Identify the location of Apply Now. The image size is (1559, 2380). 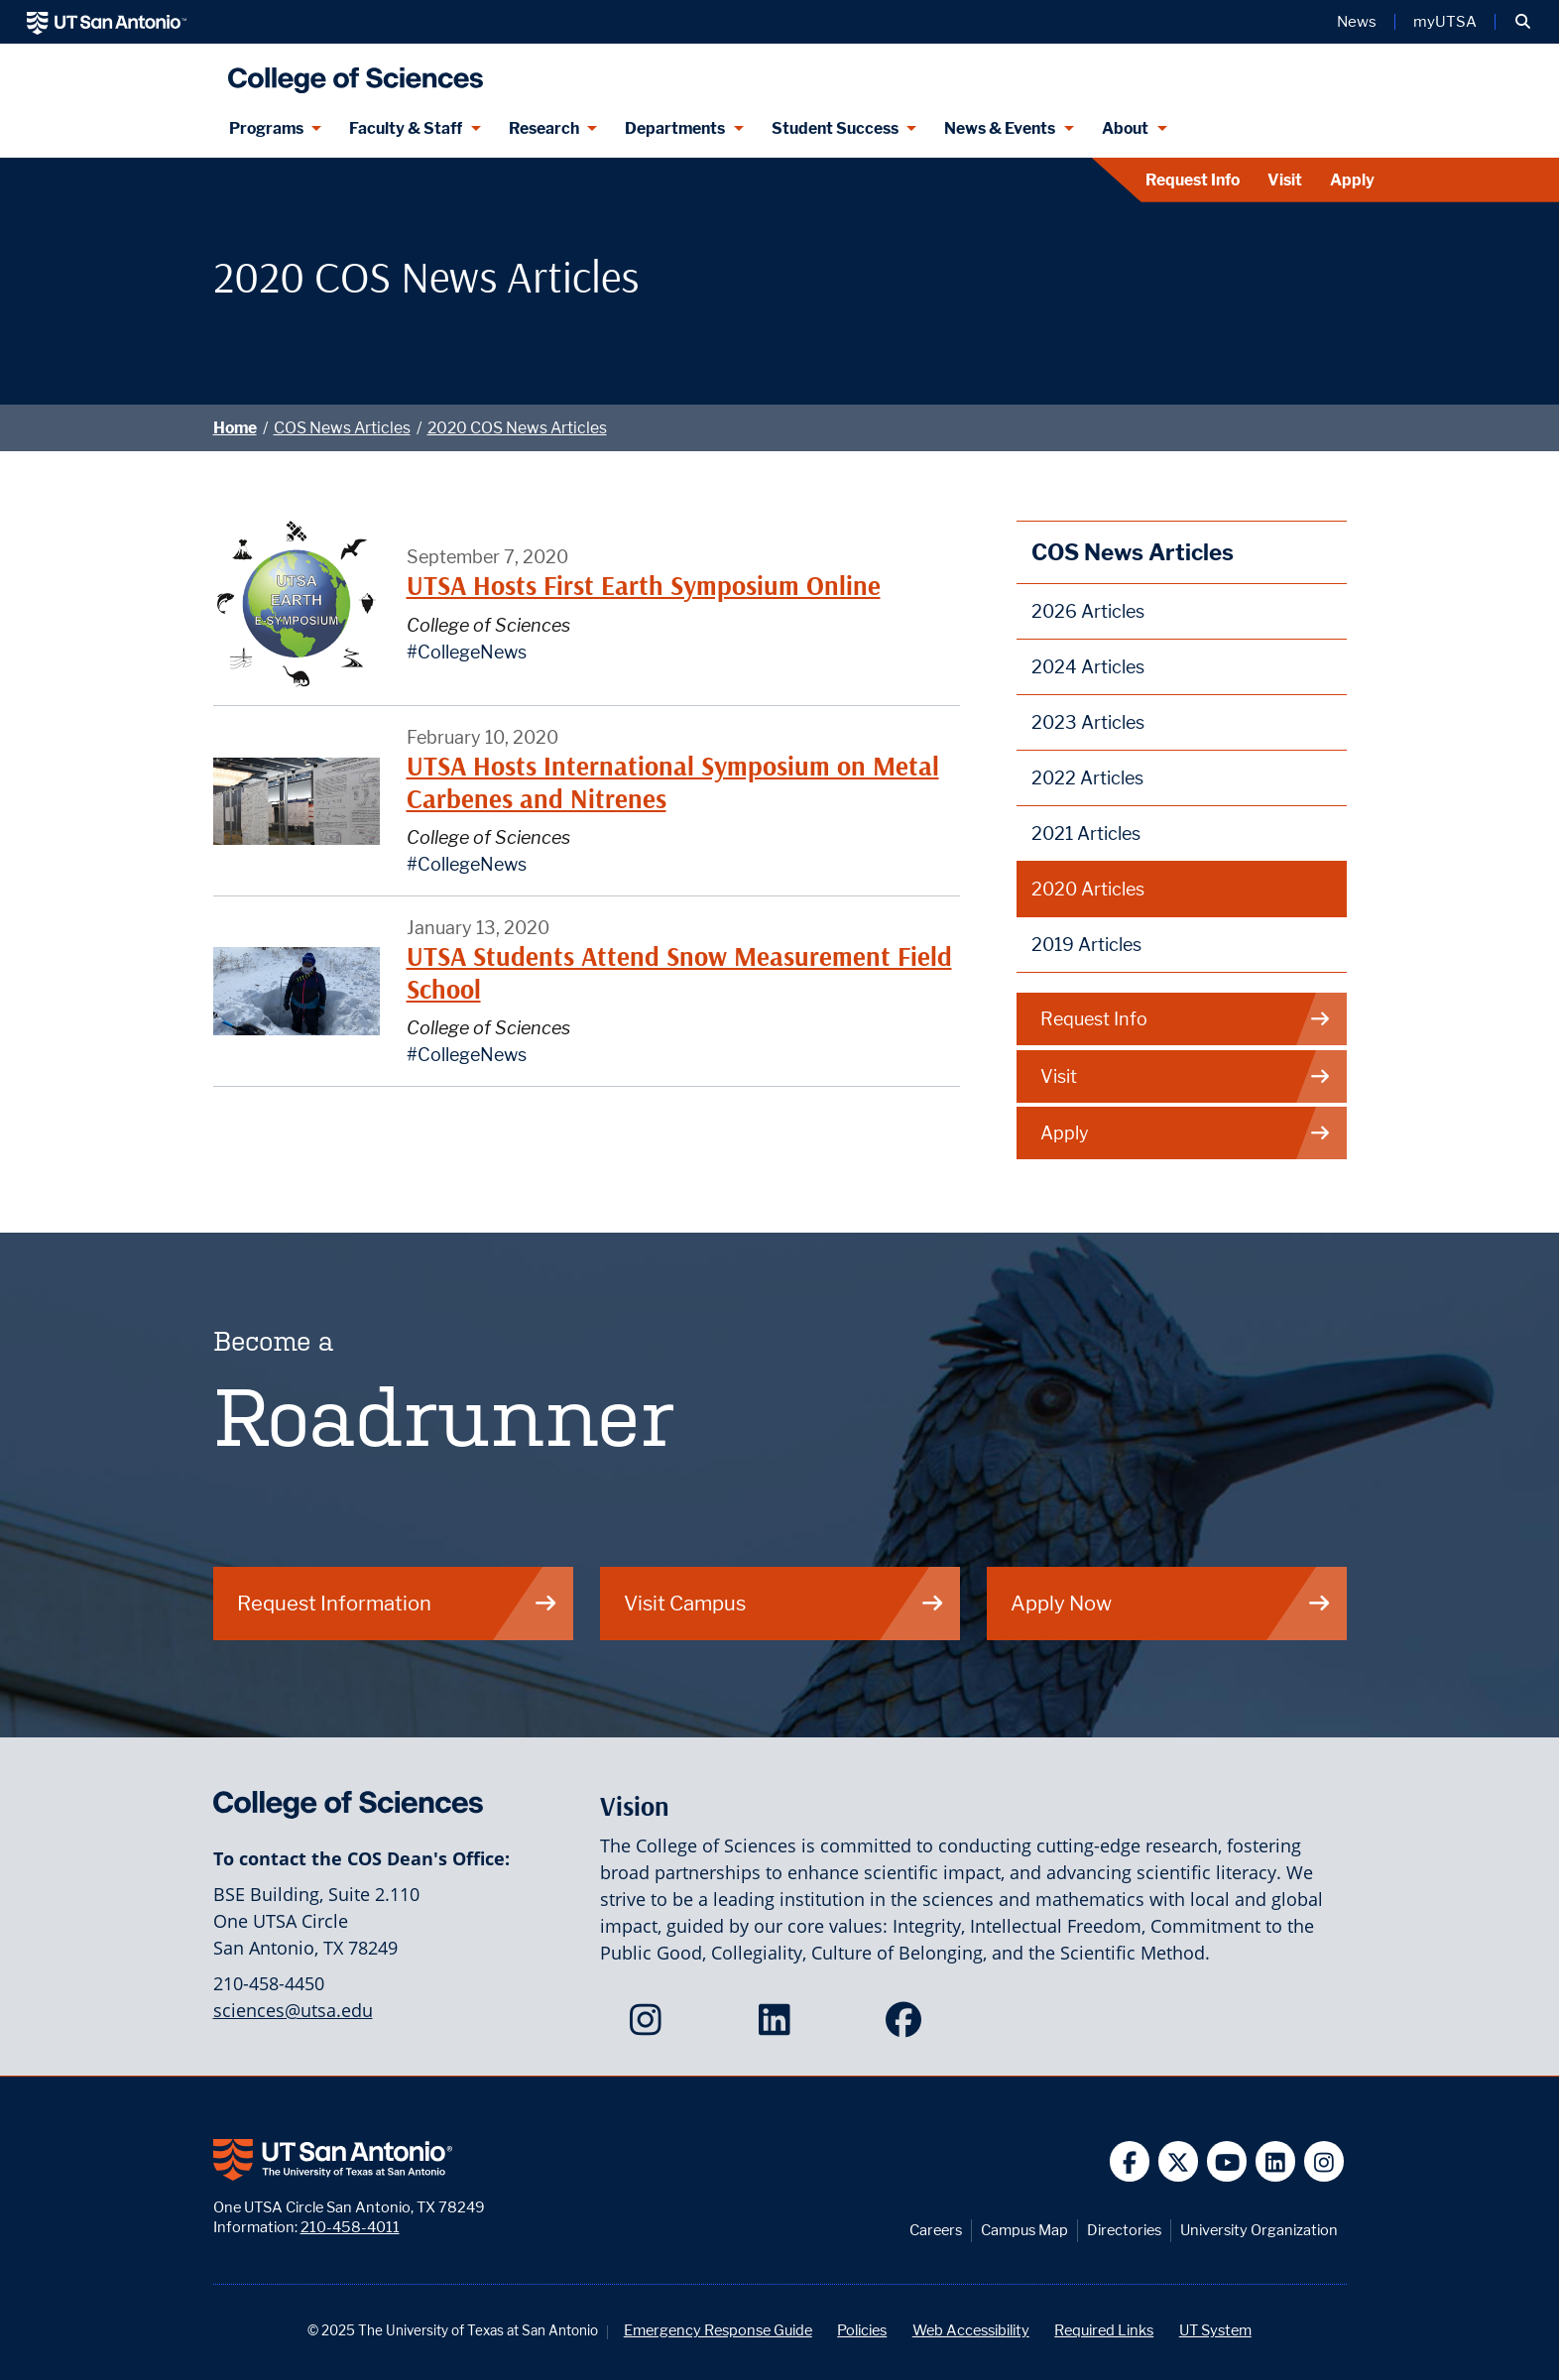
(1171, 1603).